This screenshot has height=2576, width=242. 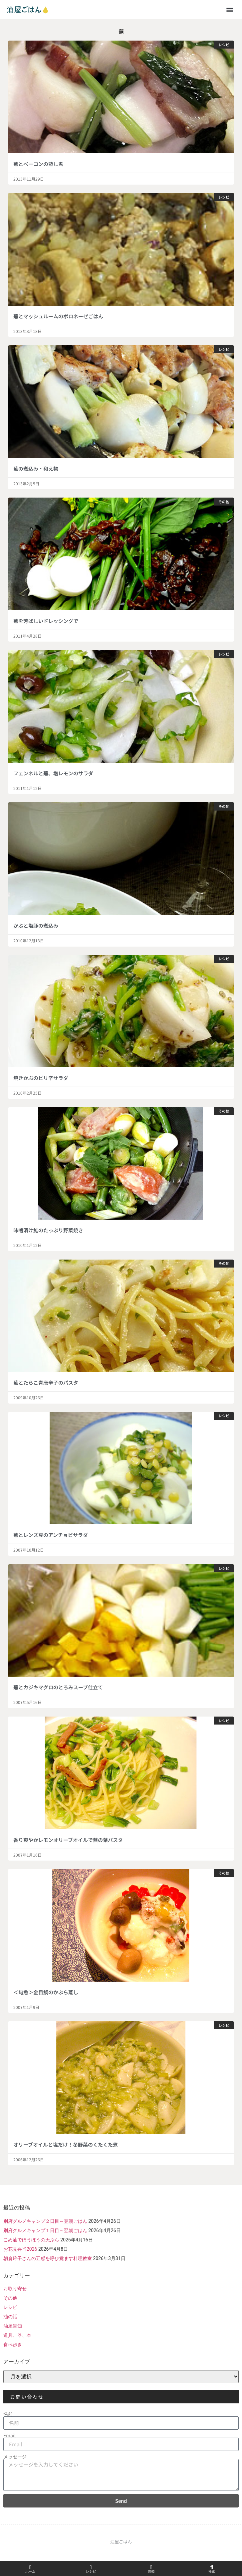 What do you see at coordinates (45, 2230) in the screenshot?
I see `別府グルメキャンプ１日目～翌朝ごはん` at bounding box center [45, 2230].